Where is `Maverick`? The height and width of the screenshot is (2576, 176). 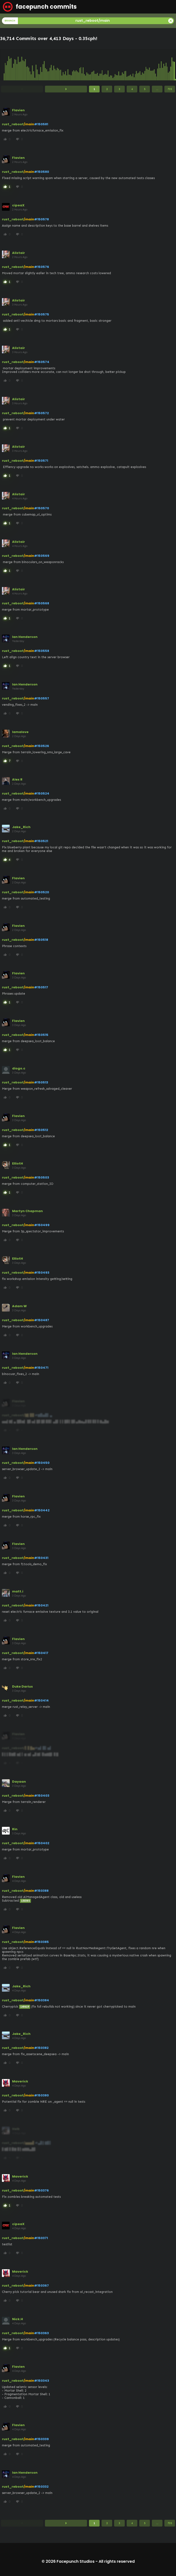 Maverick is located at coordinates (20, 2081).